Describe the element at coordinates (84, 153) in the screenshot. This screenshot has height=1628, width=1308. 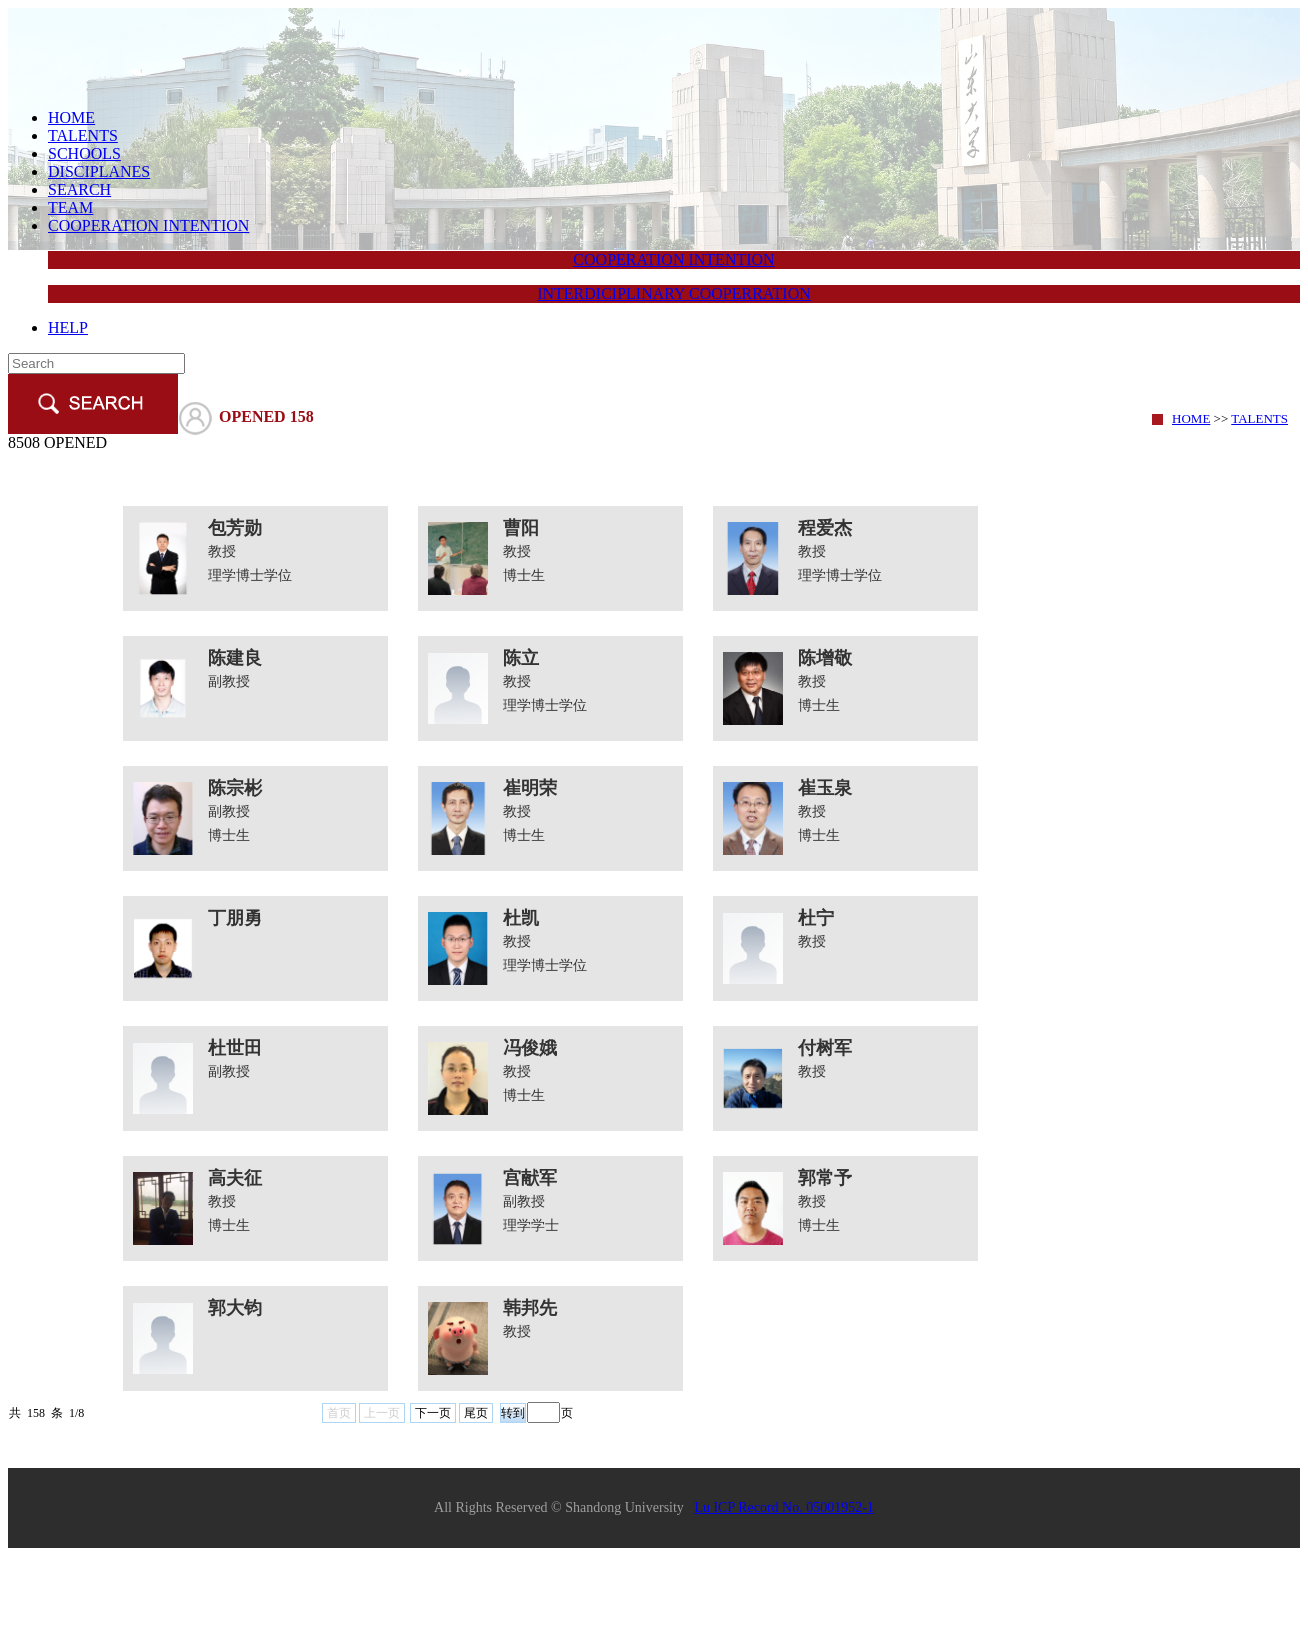
I see `SCHOOLS` at that location.